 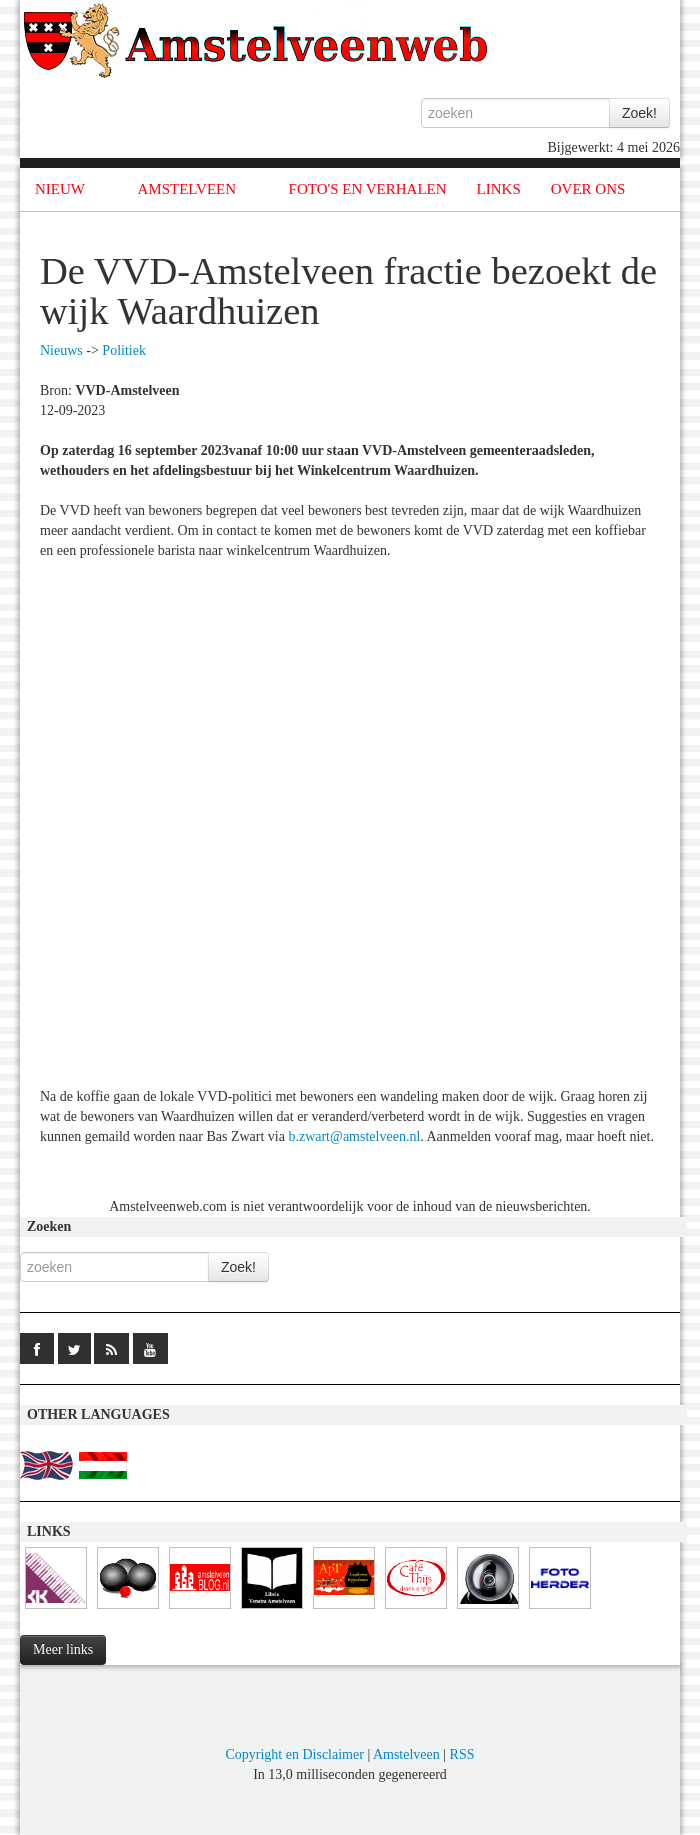 What do you see at coordinates (588, 189) in the screenshot?
I see `OVER ONS` at bounding box center [588, 189].